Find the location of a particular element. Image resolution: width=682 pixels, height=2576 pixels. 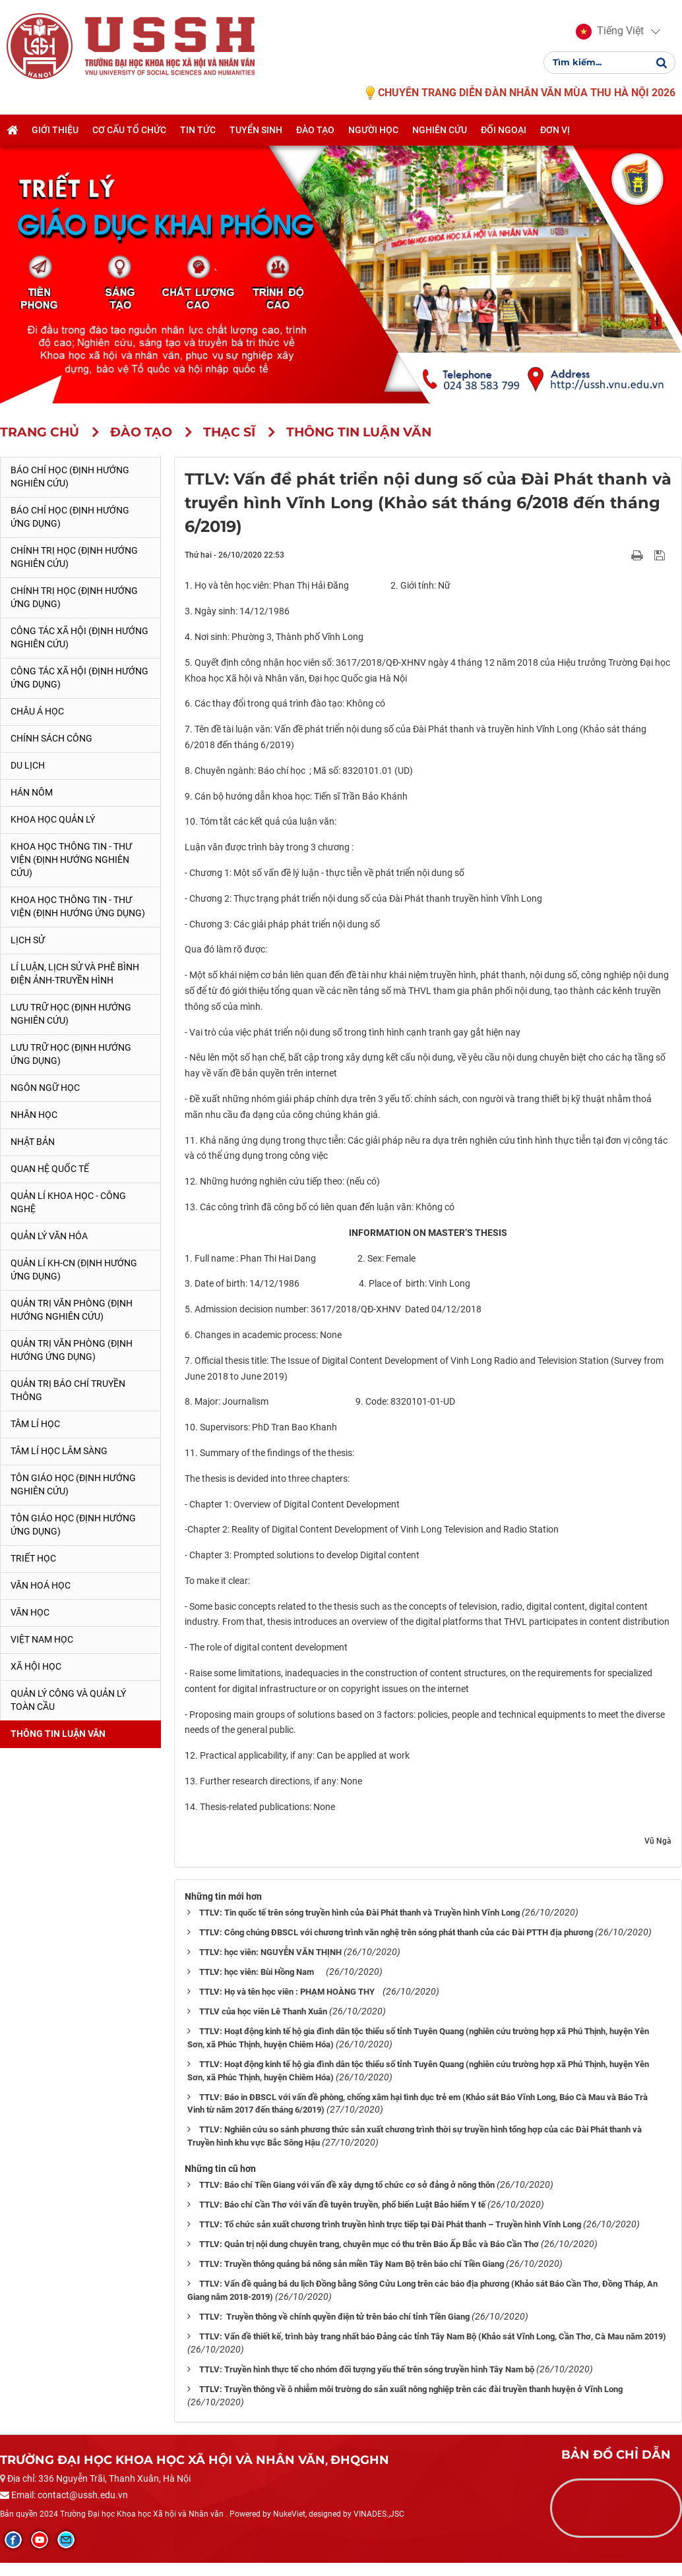

TTLV: Quản trị nội dung chuyên trang, chuyên mục có thu trên Báo Ấp Bắc và Báo Cần Thơ is located at coordinates (369, 2244).